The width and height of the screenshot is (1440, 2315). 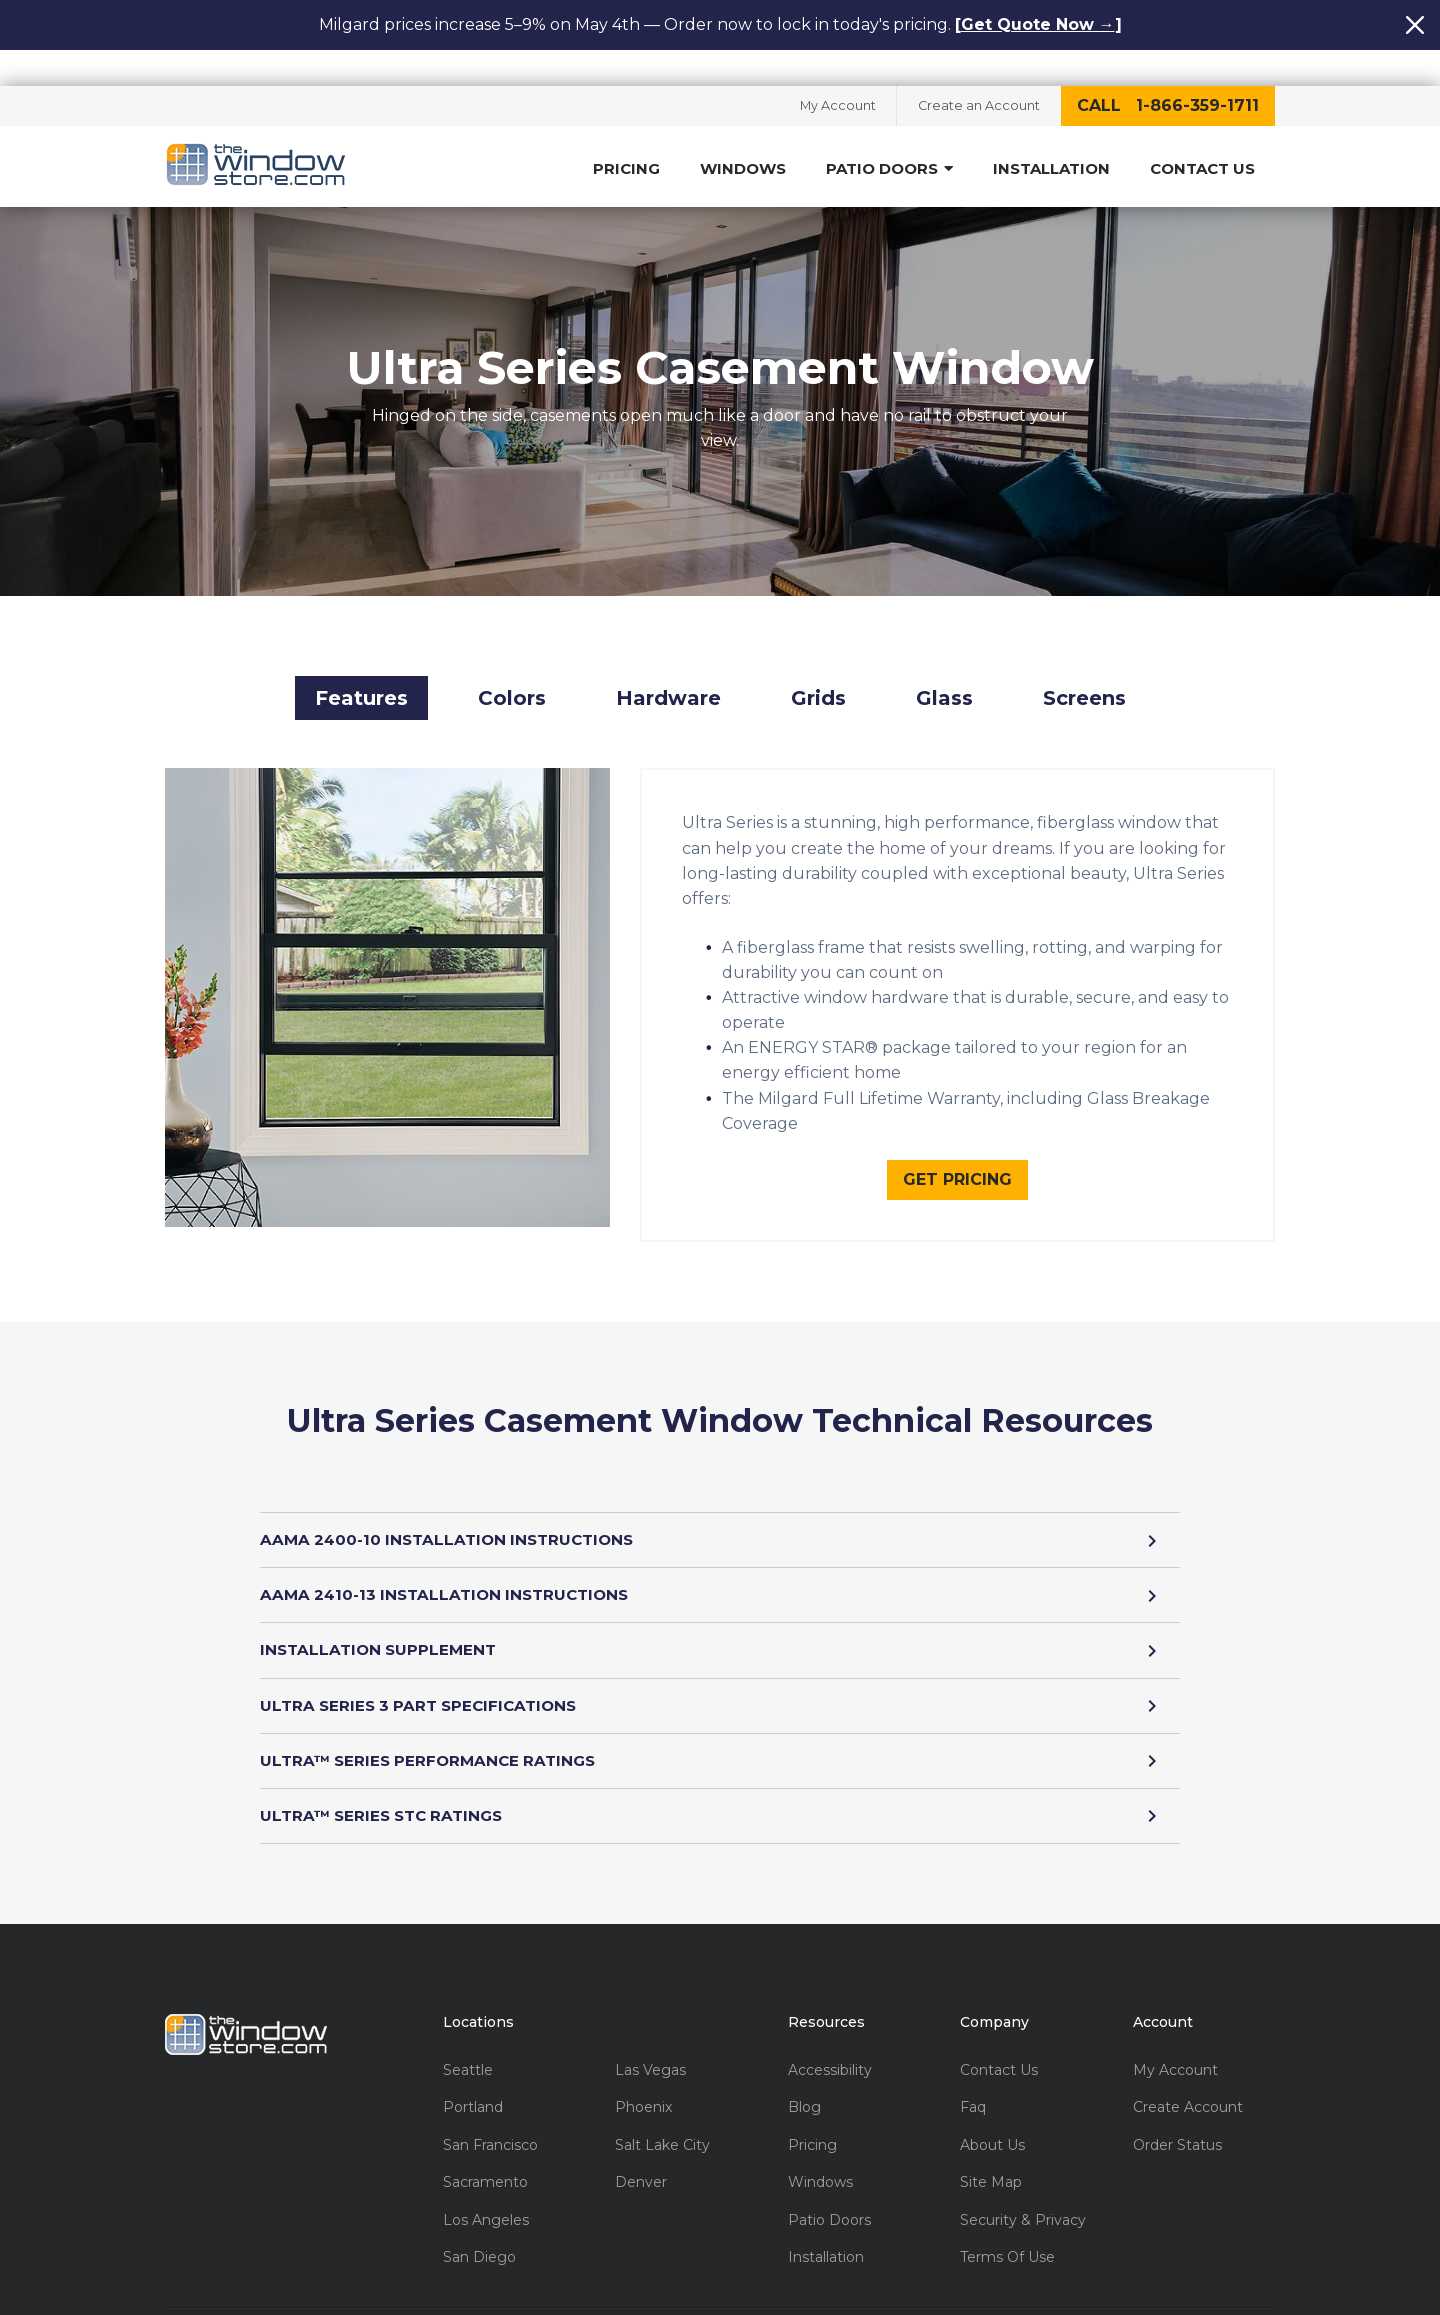 I want to click on Las Vegas, so click(x=650, y=2048).